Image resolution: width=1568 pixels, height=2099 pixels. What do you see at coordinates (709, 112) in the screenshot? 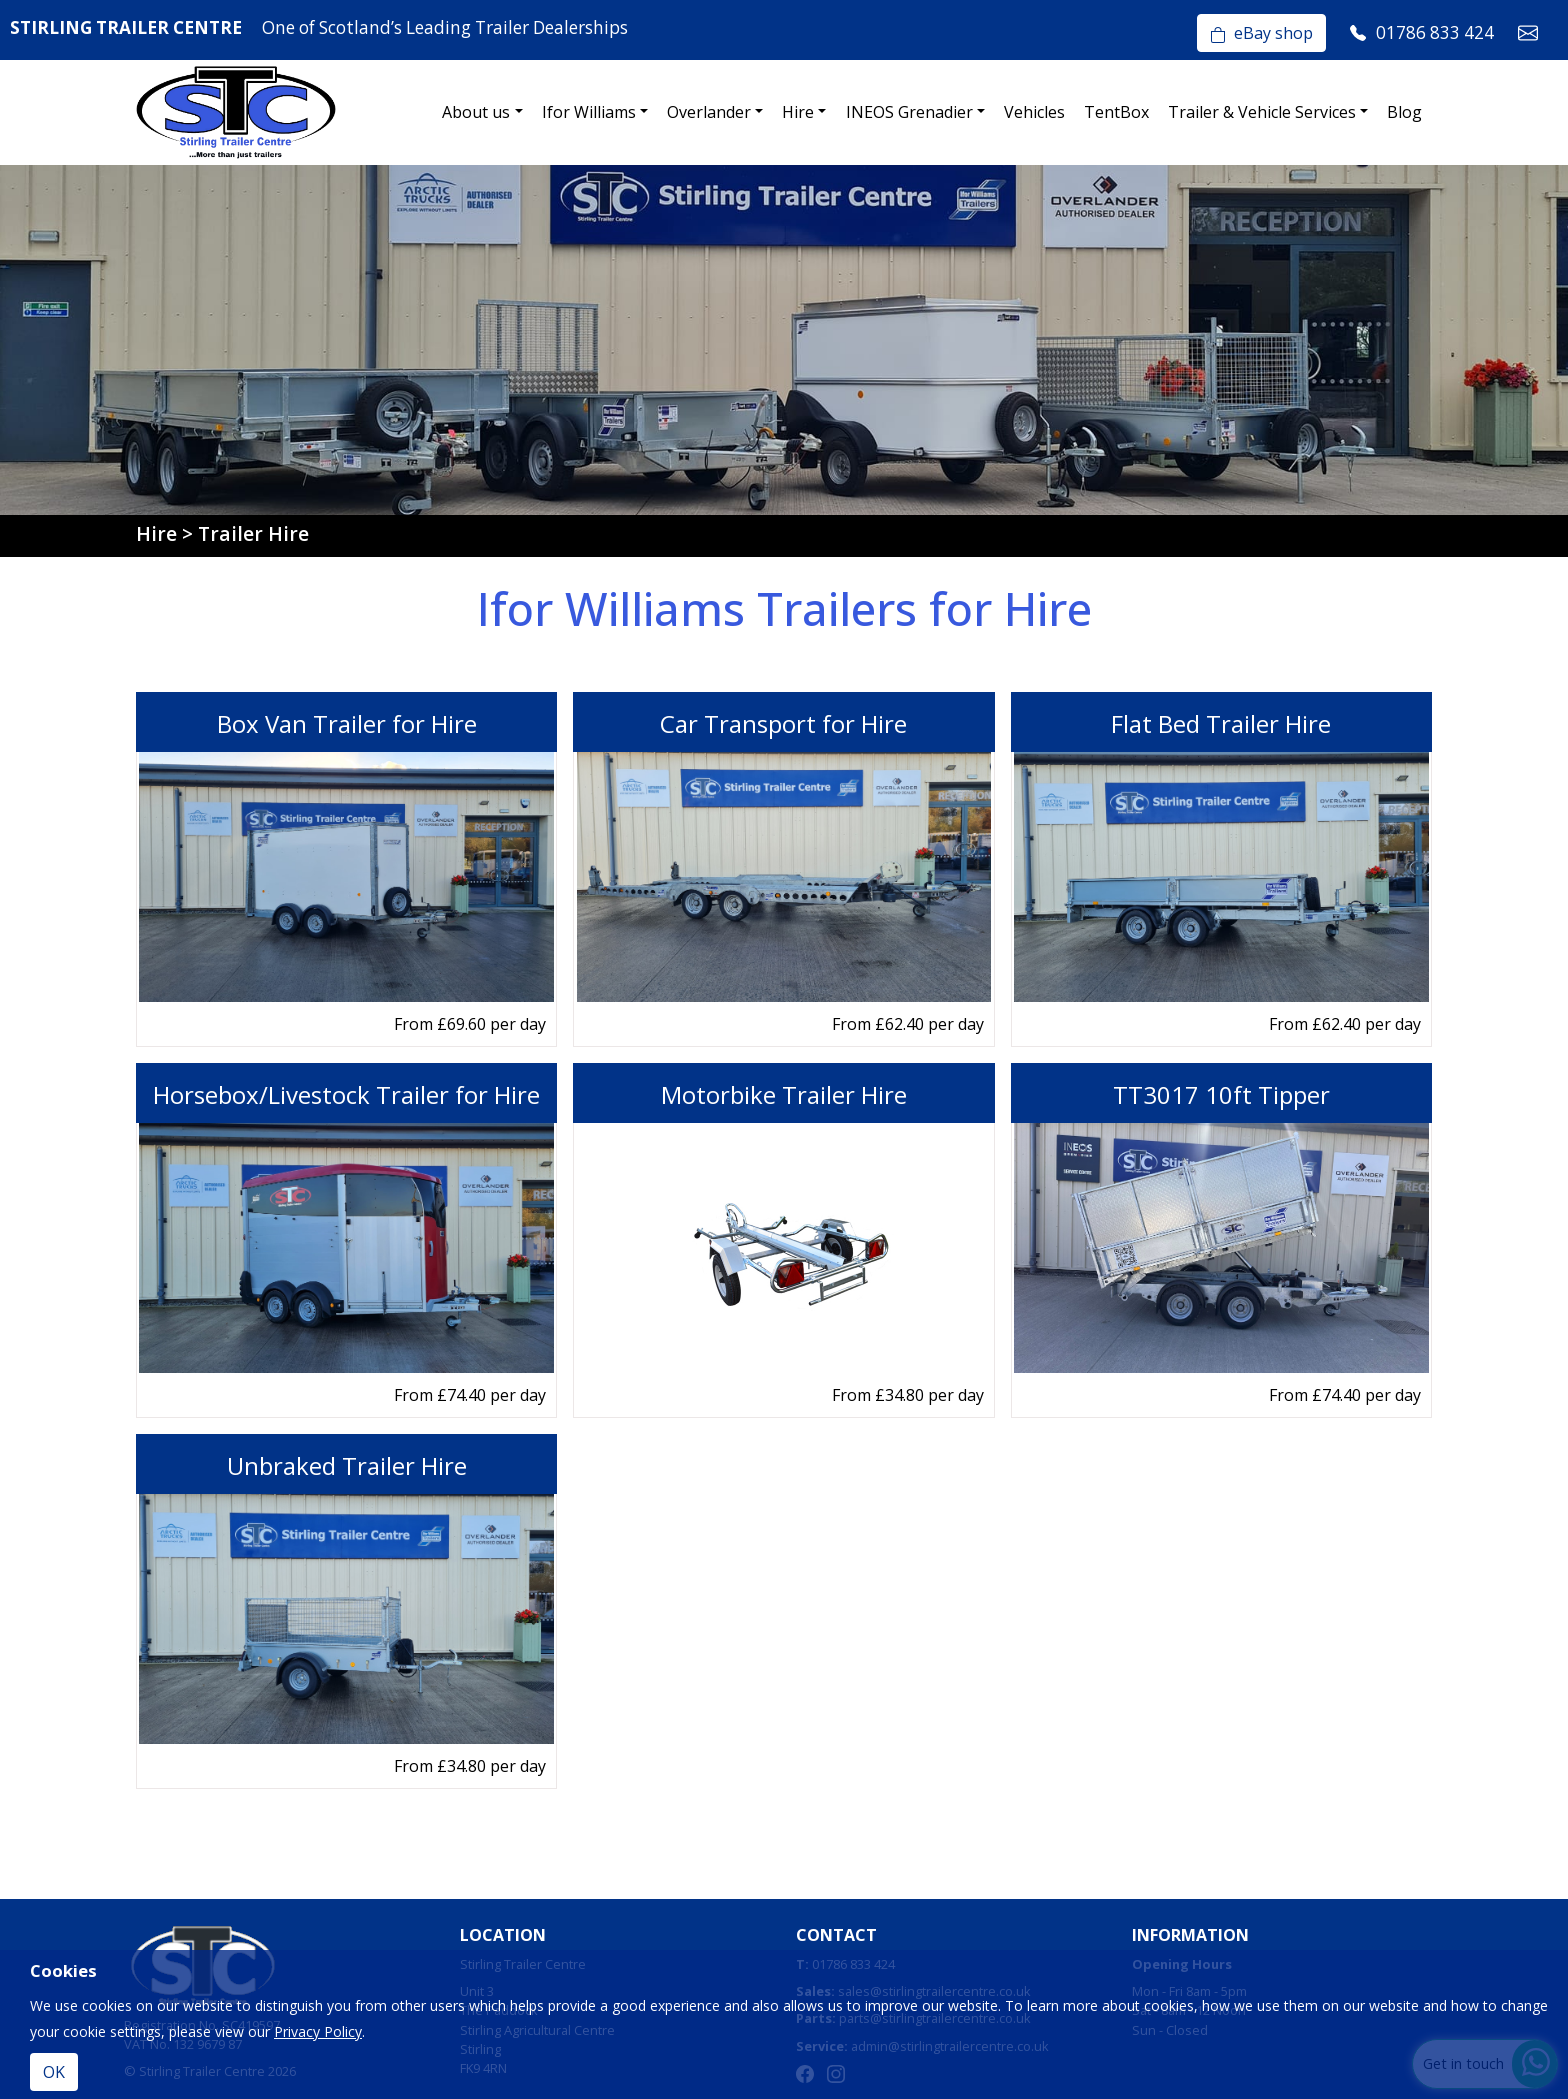
I see `Overlander` at bounding box center [709, 112].